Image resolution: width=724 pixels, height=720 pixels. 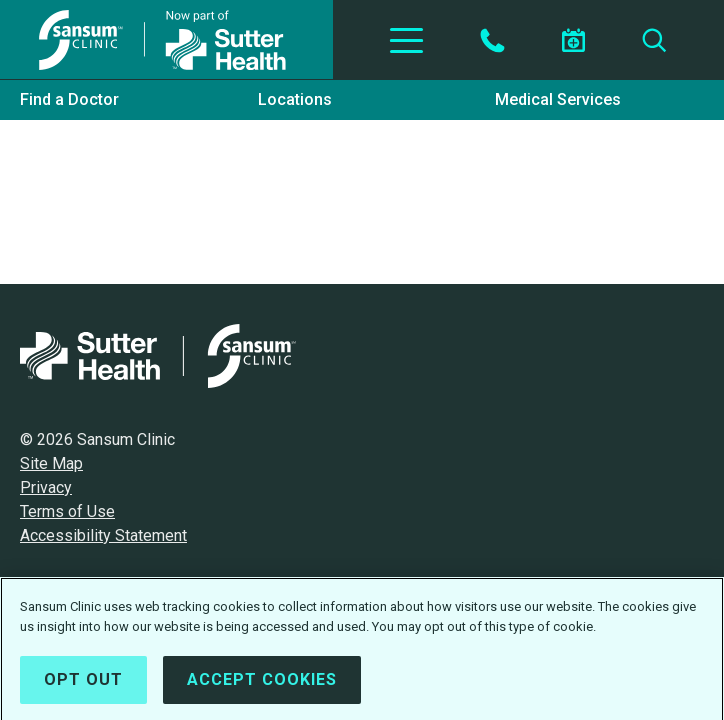 What do you see at coordinates (573, 40) in the screenshot?
I see `[Schedule an appointment]` at bounding box center [573, 40].